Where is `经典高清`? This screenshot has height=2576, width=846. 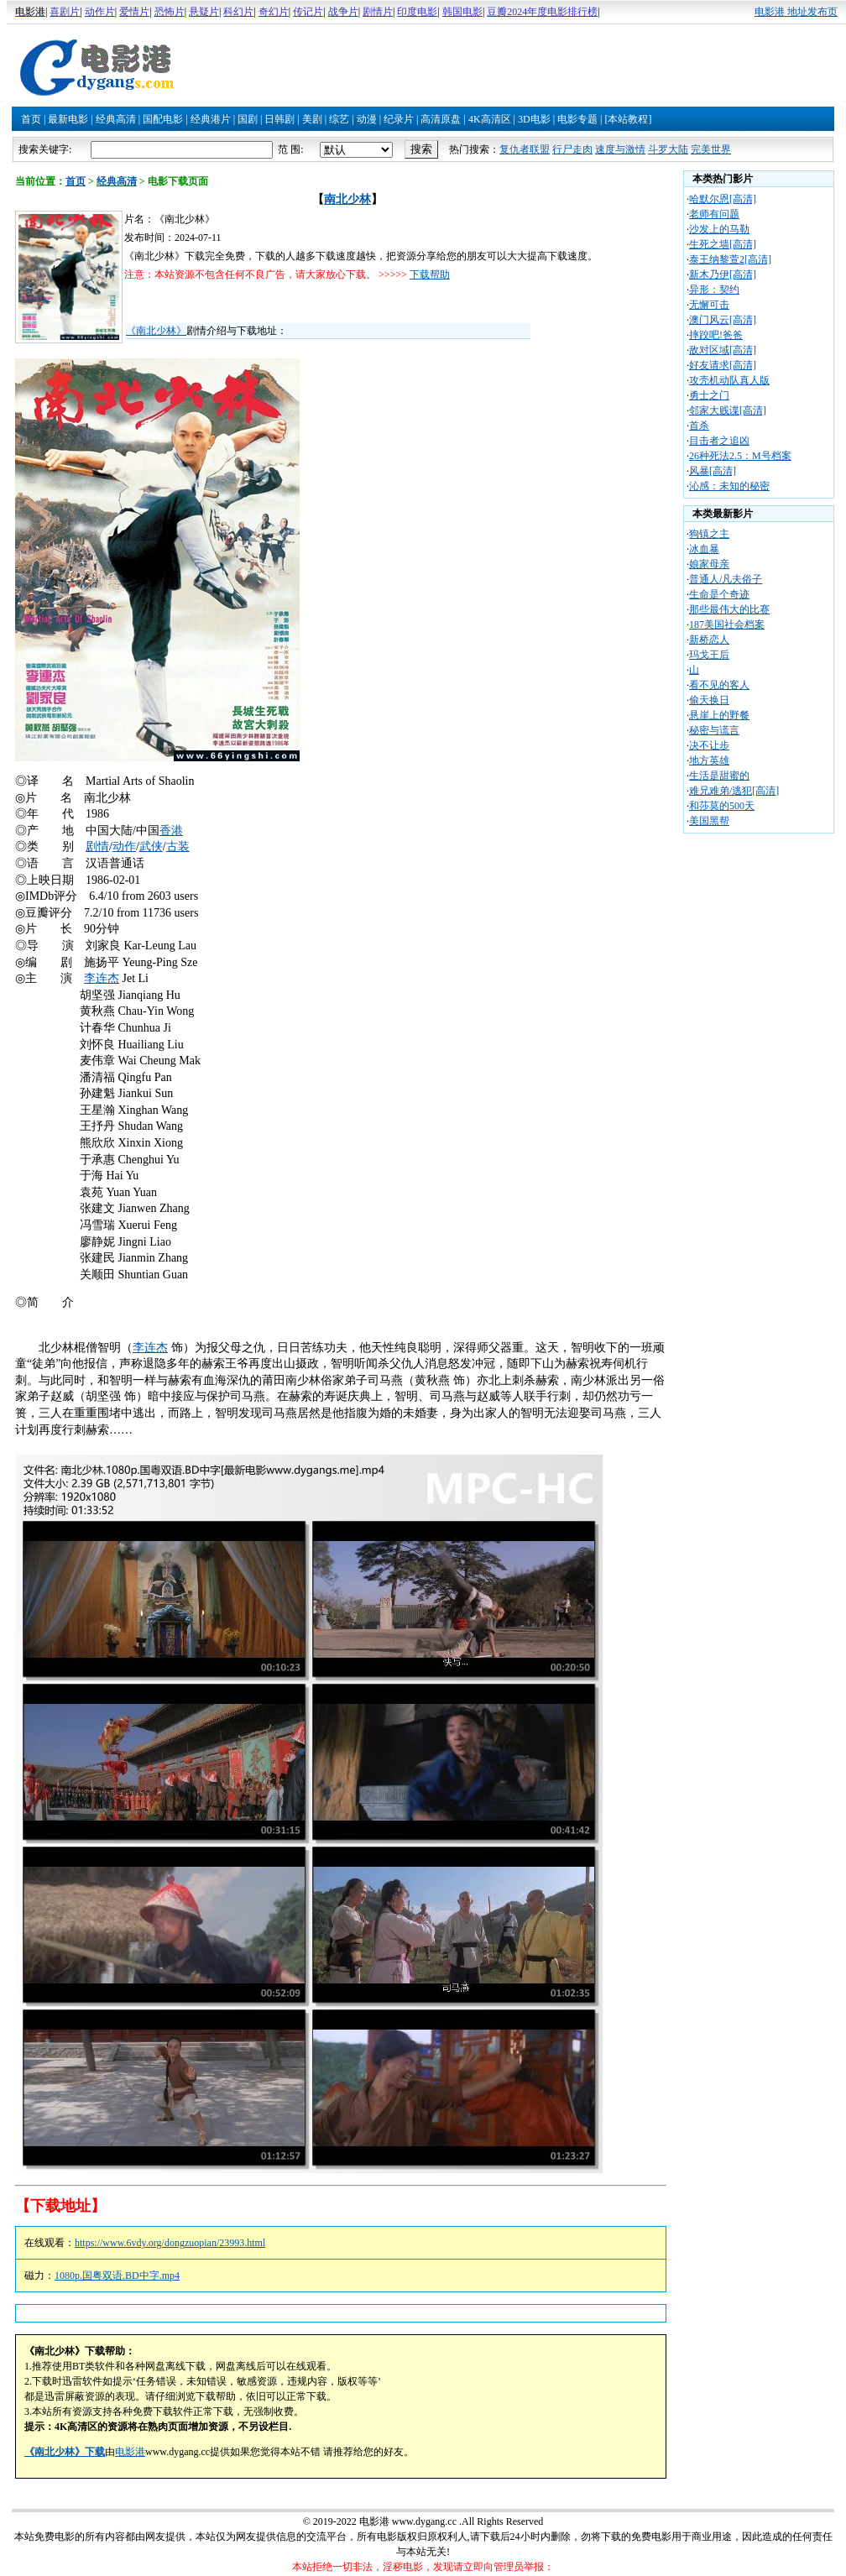 经典高清 is located at coordinates (116, 119).